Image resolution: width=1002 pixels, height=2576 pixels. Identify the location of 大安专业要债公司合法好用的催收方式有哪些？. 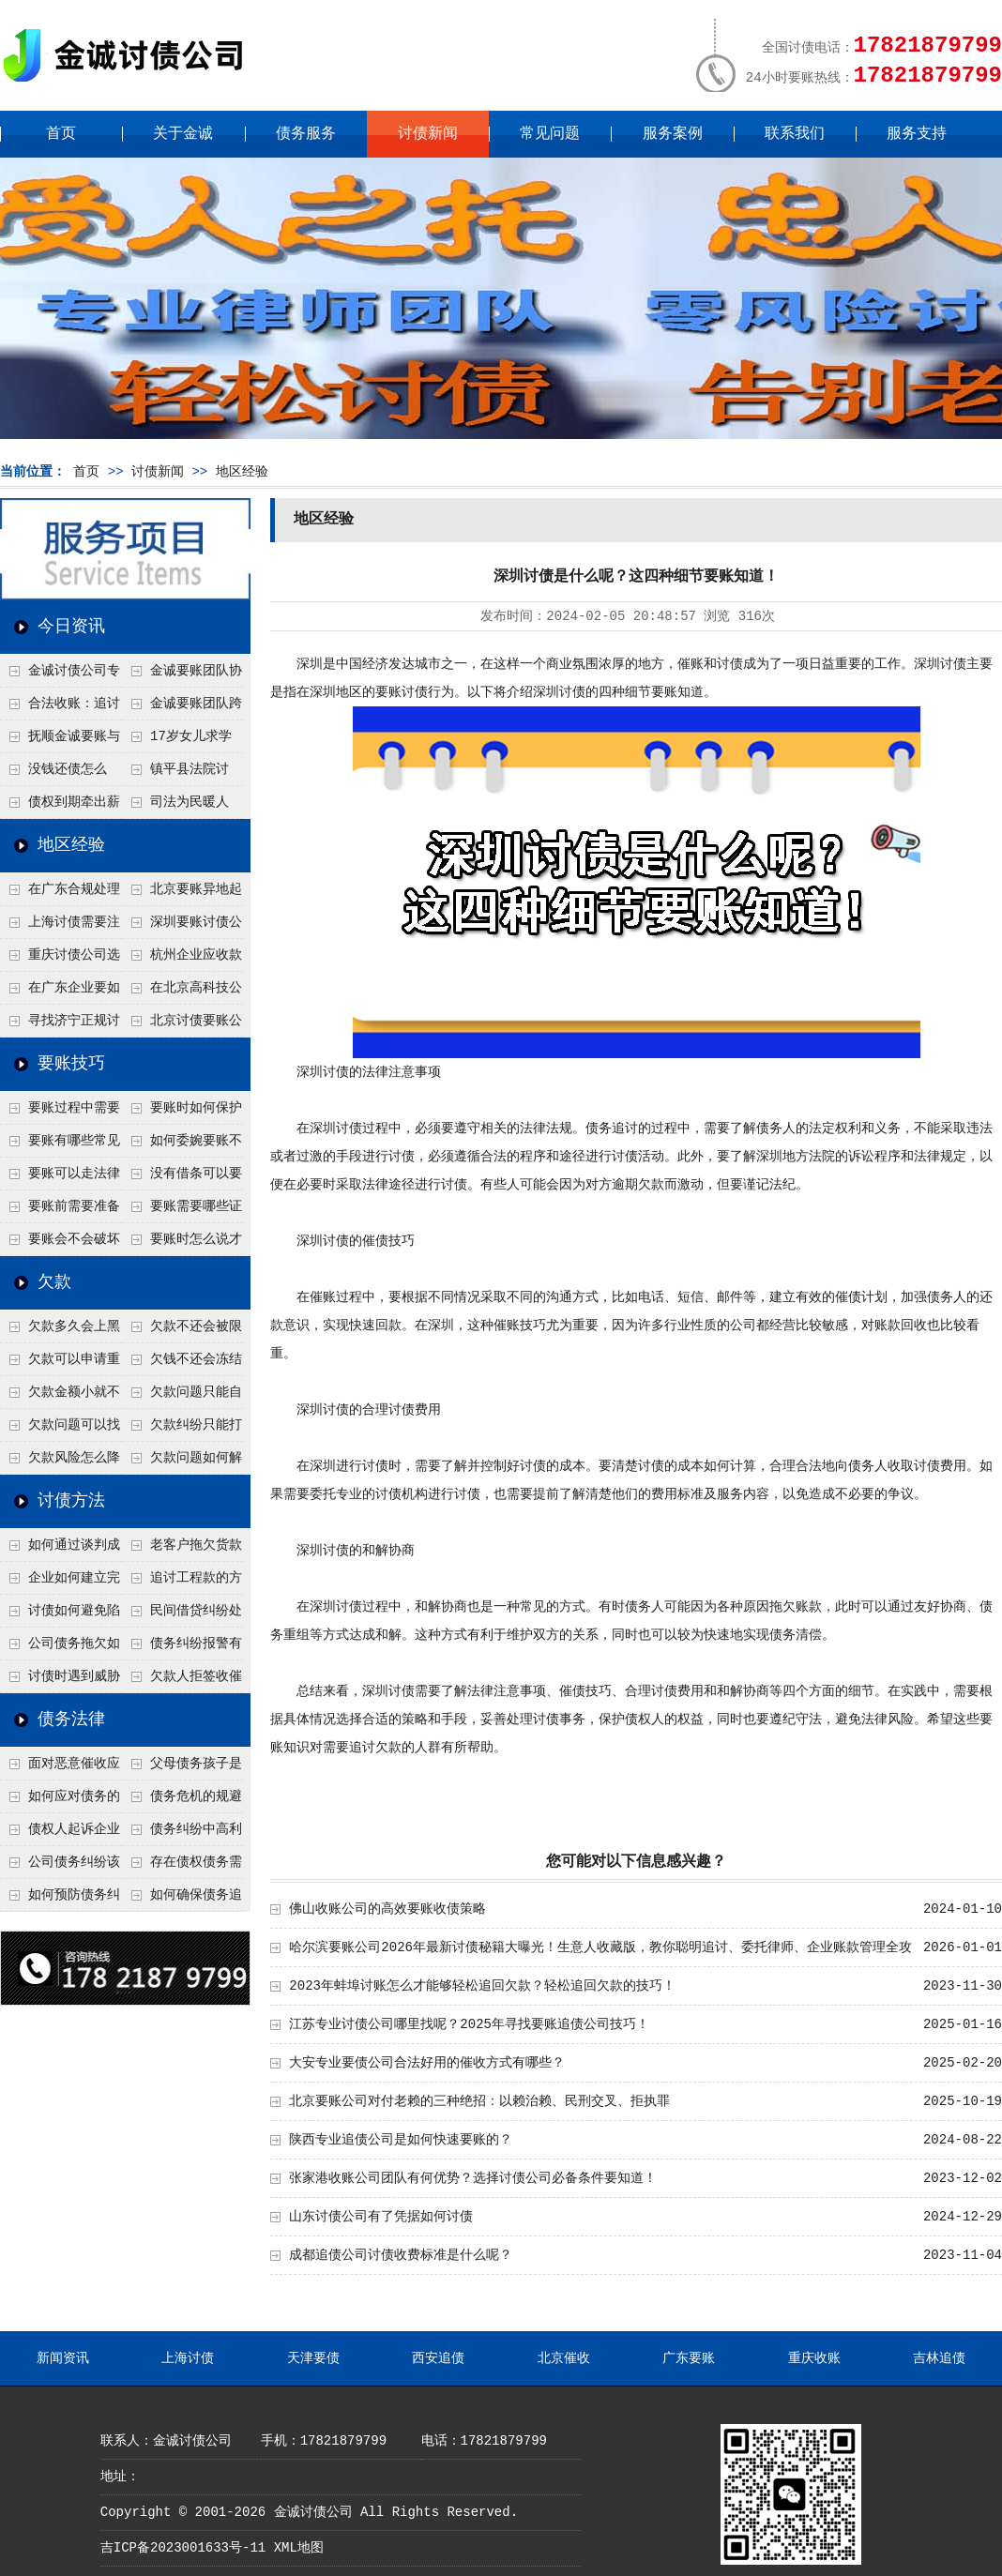
(427, 2062).